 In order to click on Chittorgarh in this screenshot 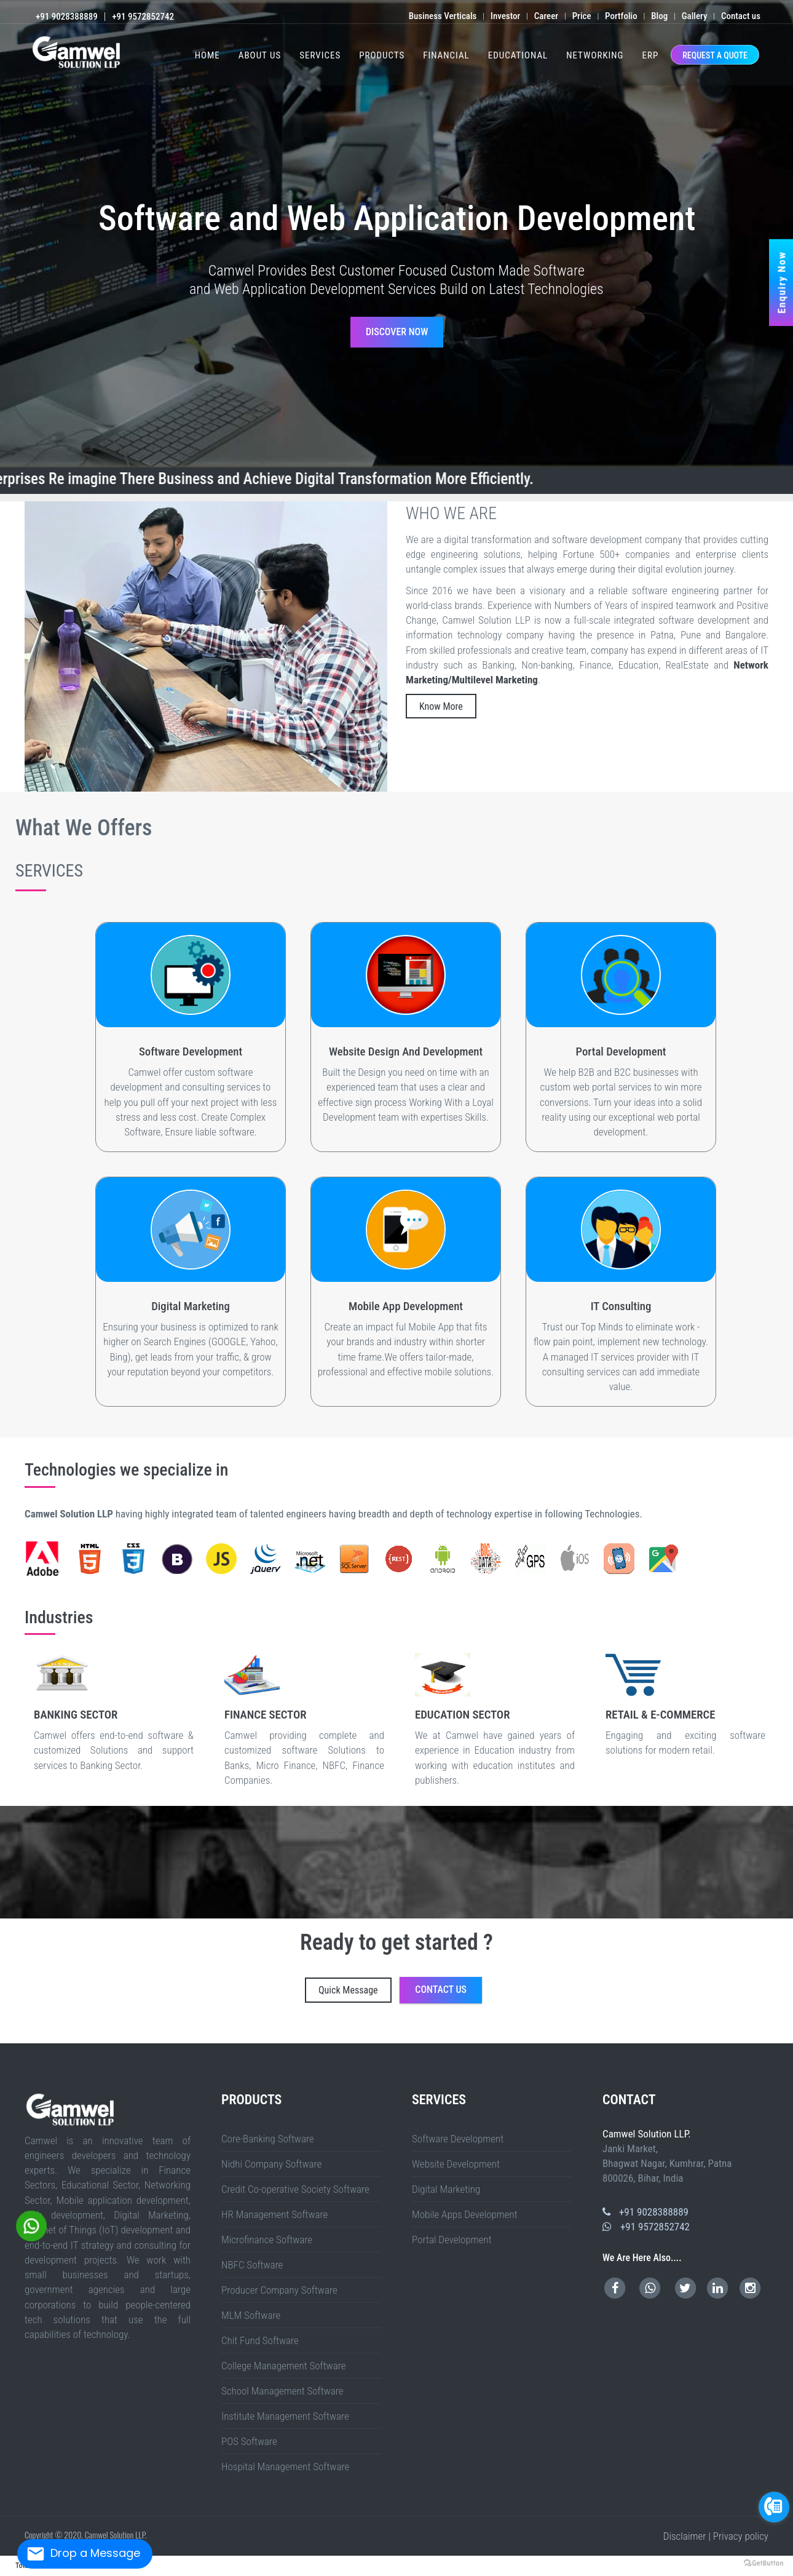, I will do `click(67, 2034)`.